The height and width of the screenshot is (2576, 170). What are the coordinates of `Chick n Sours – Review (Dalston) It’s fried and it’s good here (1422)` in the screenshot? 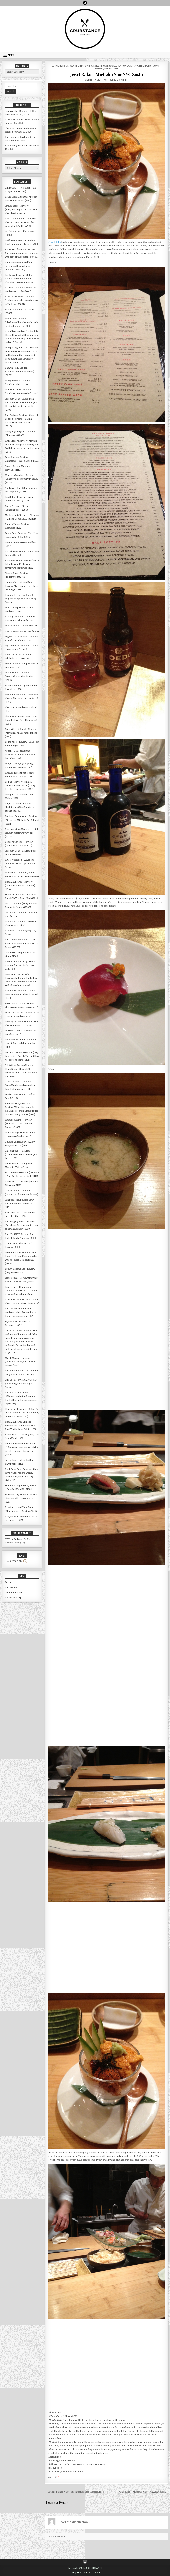 It's located at (21, 1154).